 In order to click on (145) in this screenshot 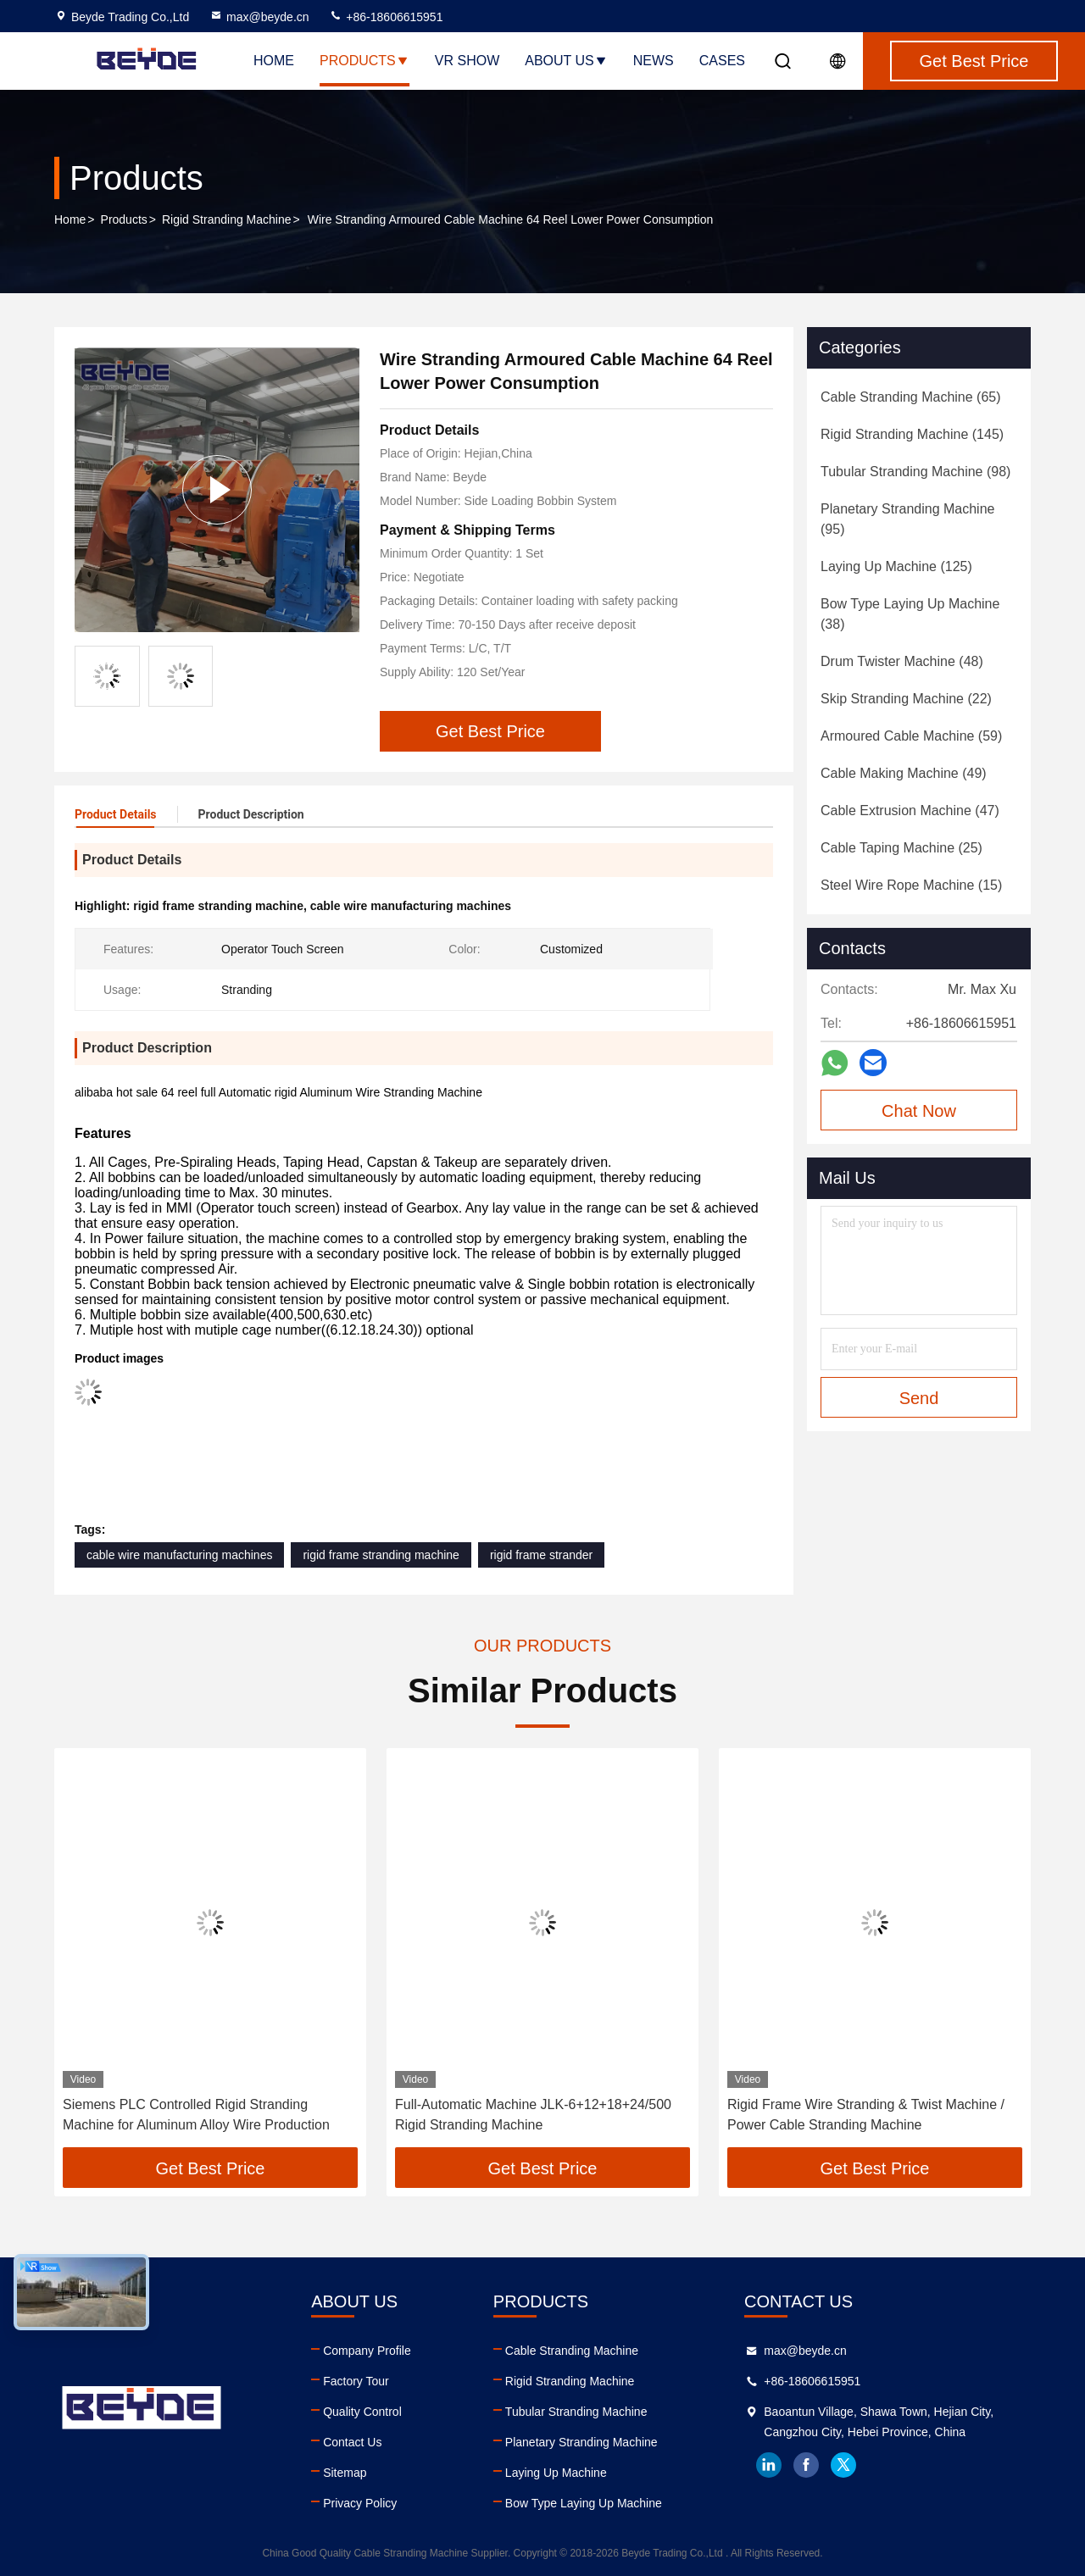, I will do `click(912, 434)`.